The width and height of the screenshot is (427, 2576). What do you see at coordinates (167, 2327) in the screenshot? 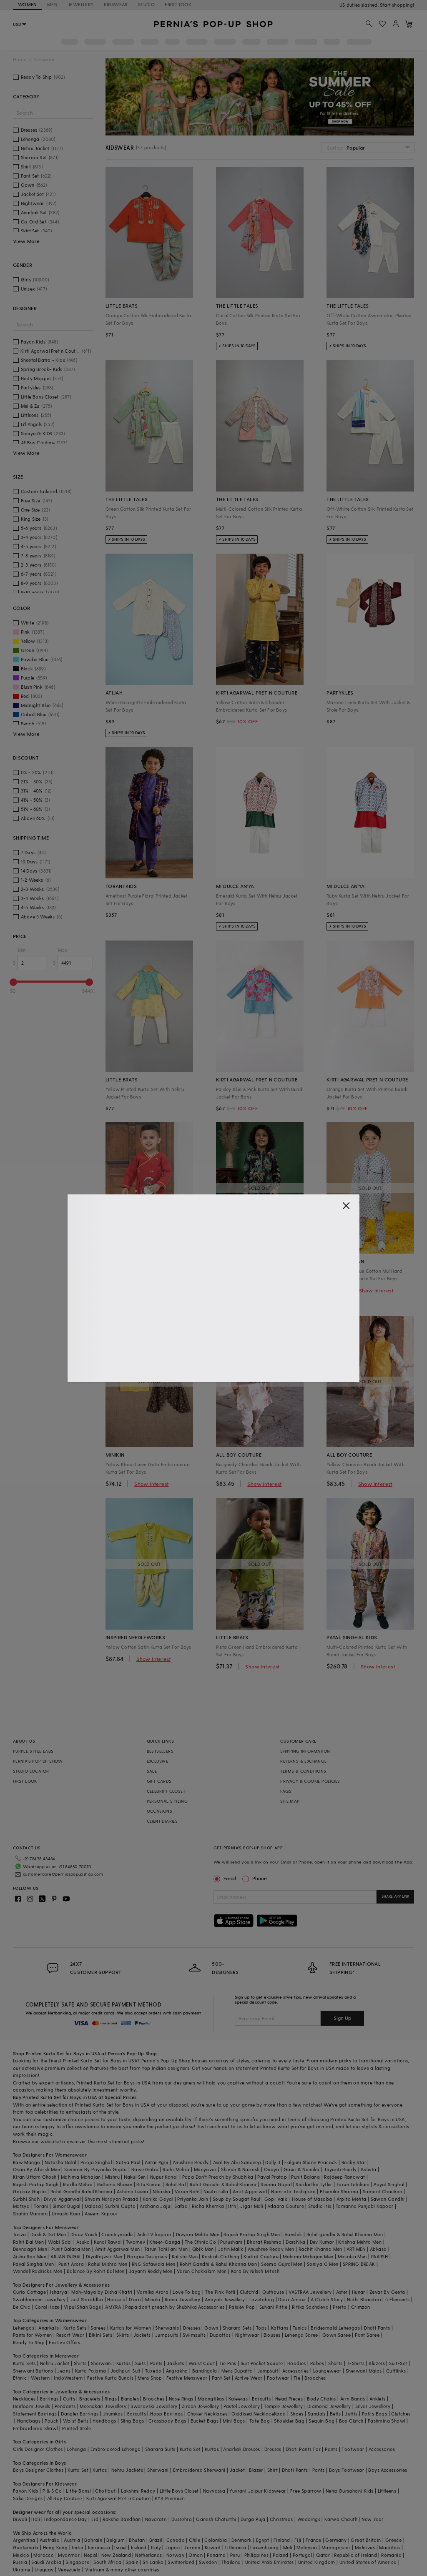
I see `Sherwanis` at bounding box center [167, 2327].